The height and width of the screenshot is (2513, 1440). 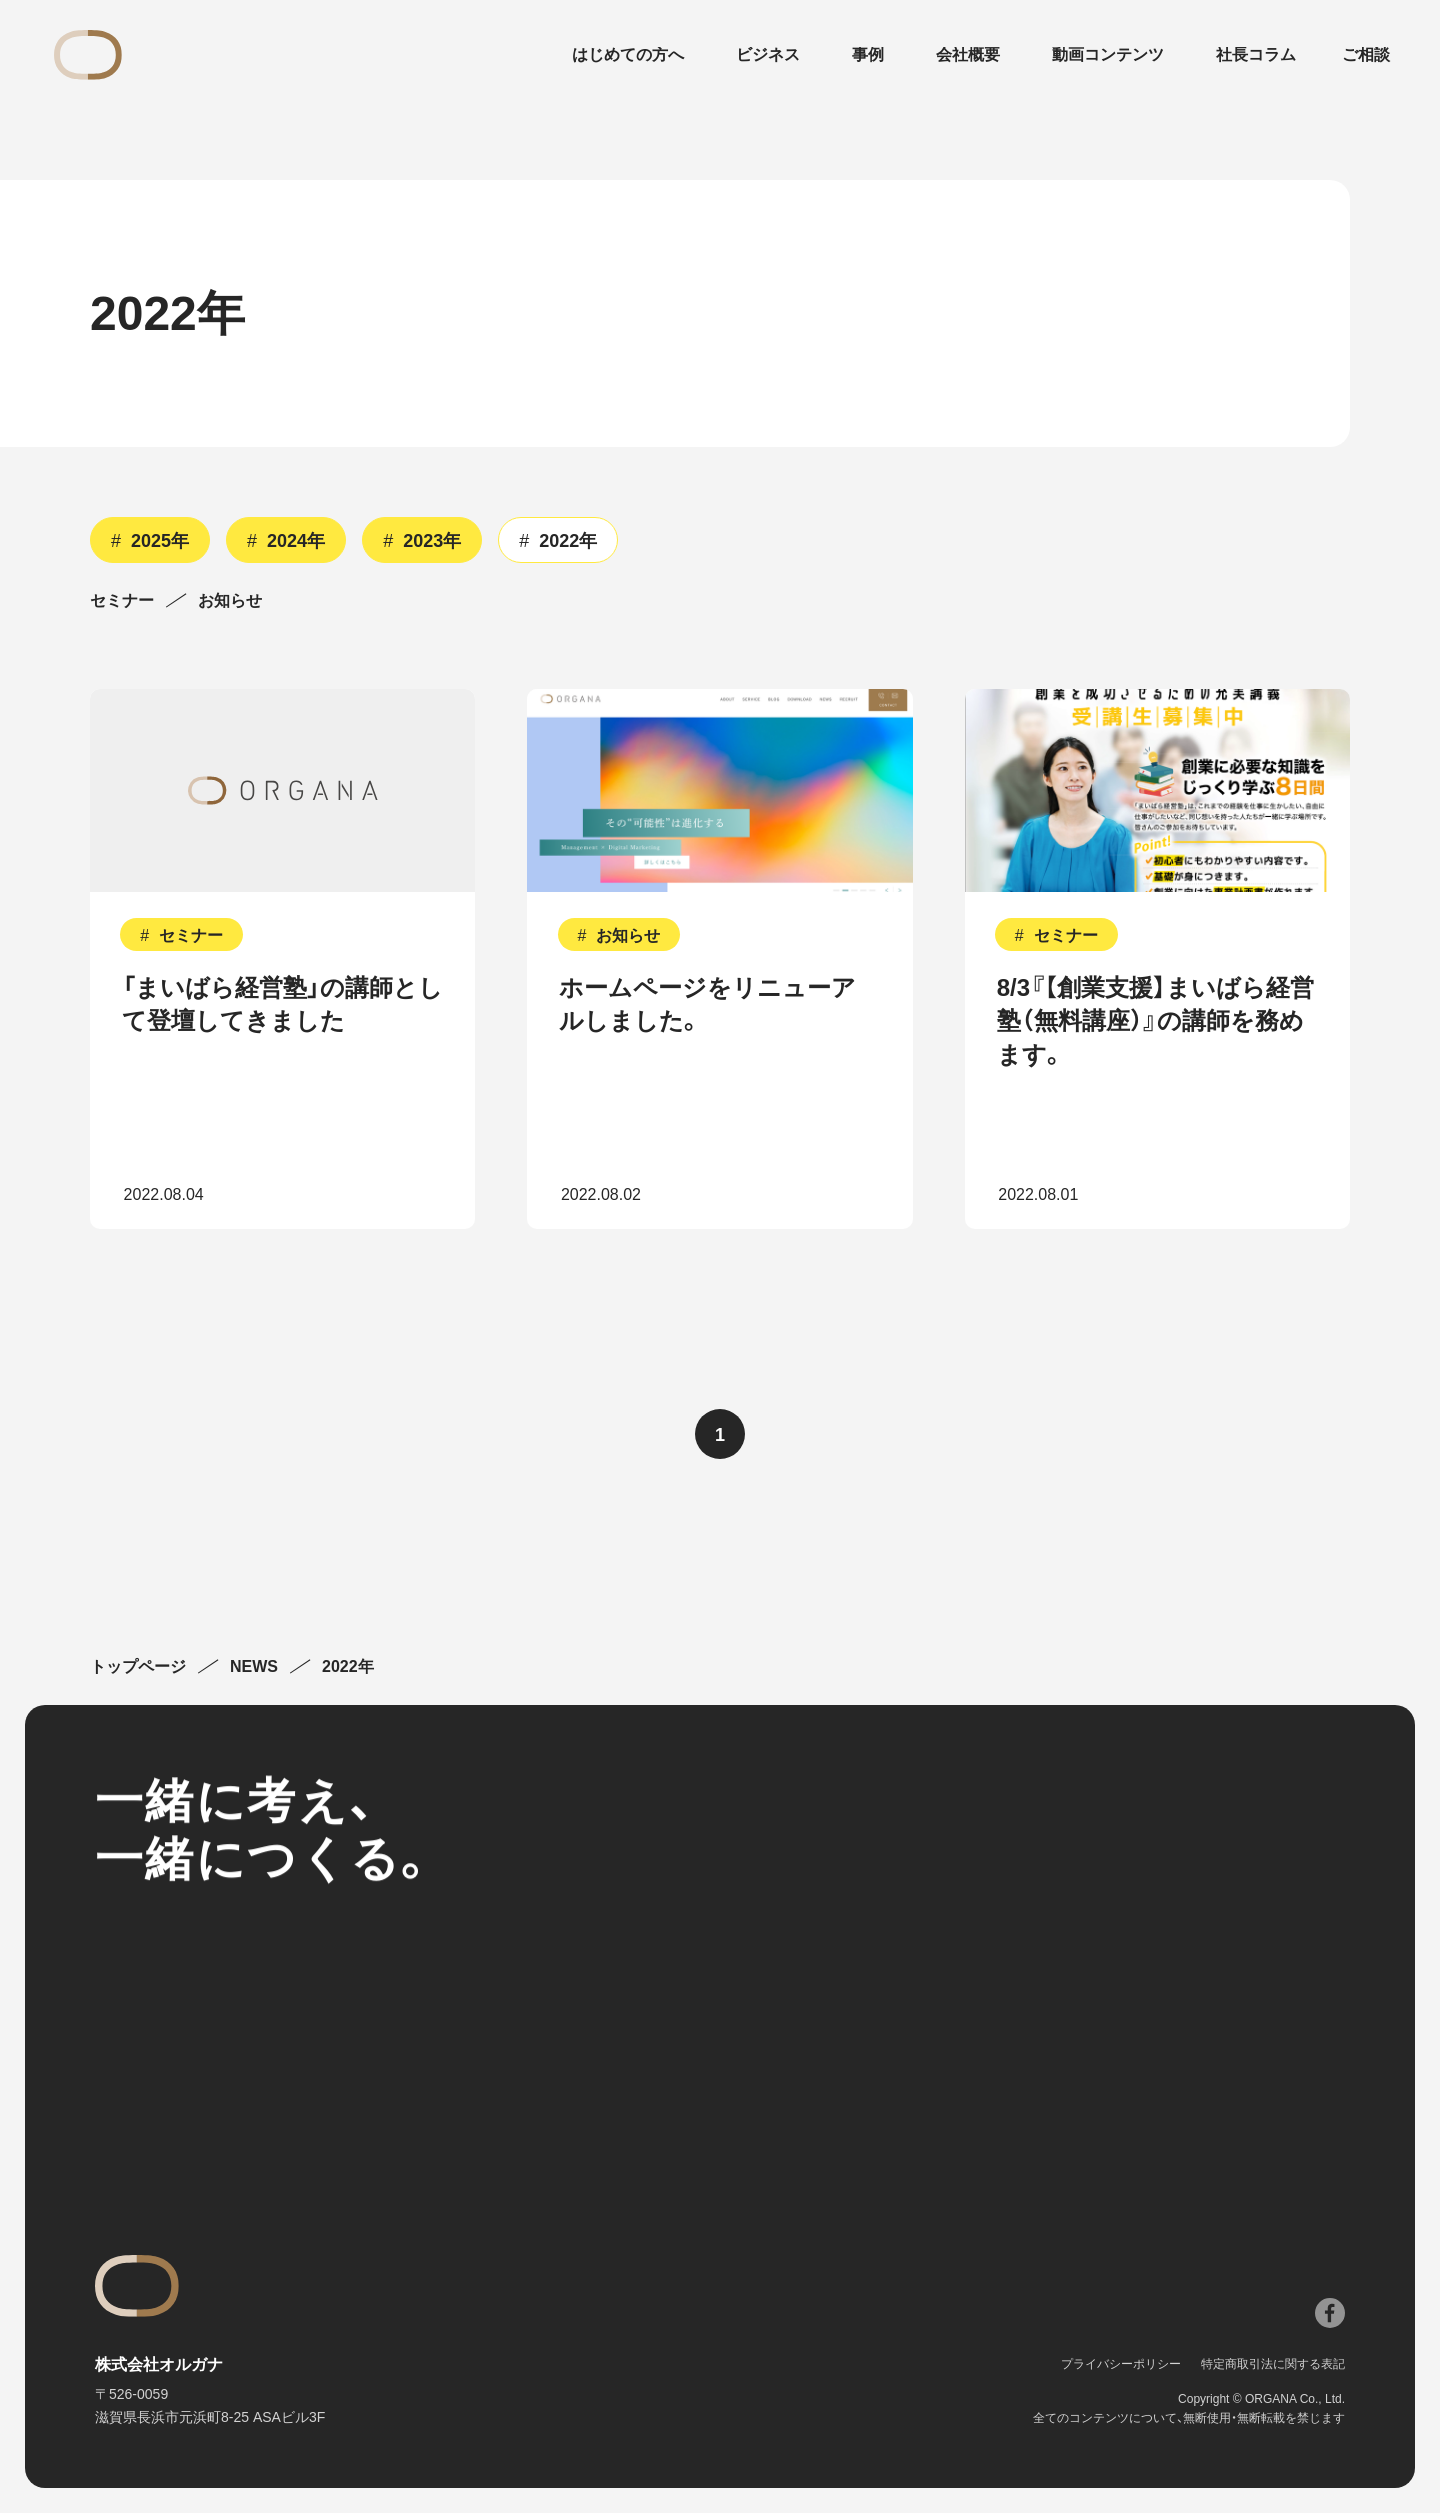 What do you see at coordinates (568, 541) in the screenshot?
I see `2022年` at bounding box center [568, 541].